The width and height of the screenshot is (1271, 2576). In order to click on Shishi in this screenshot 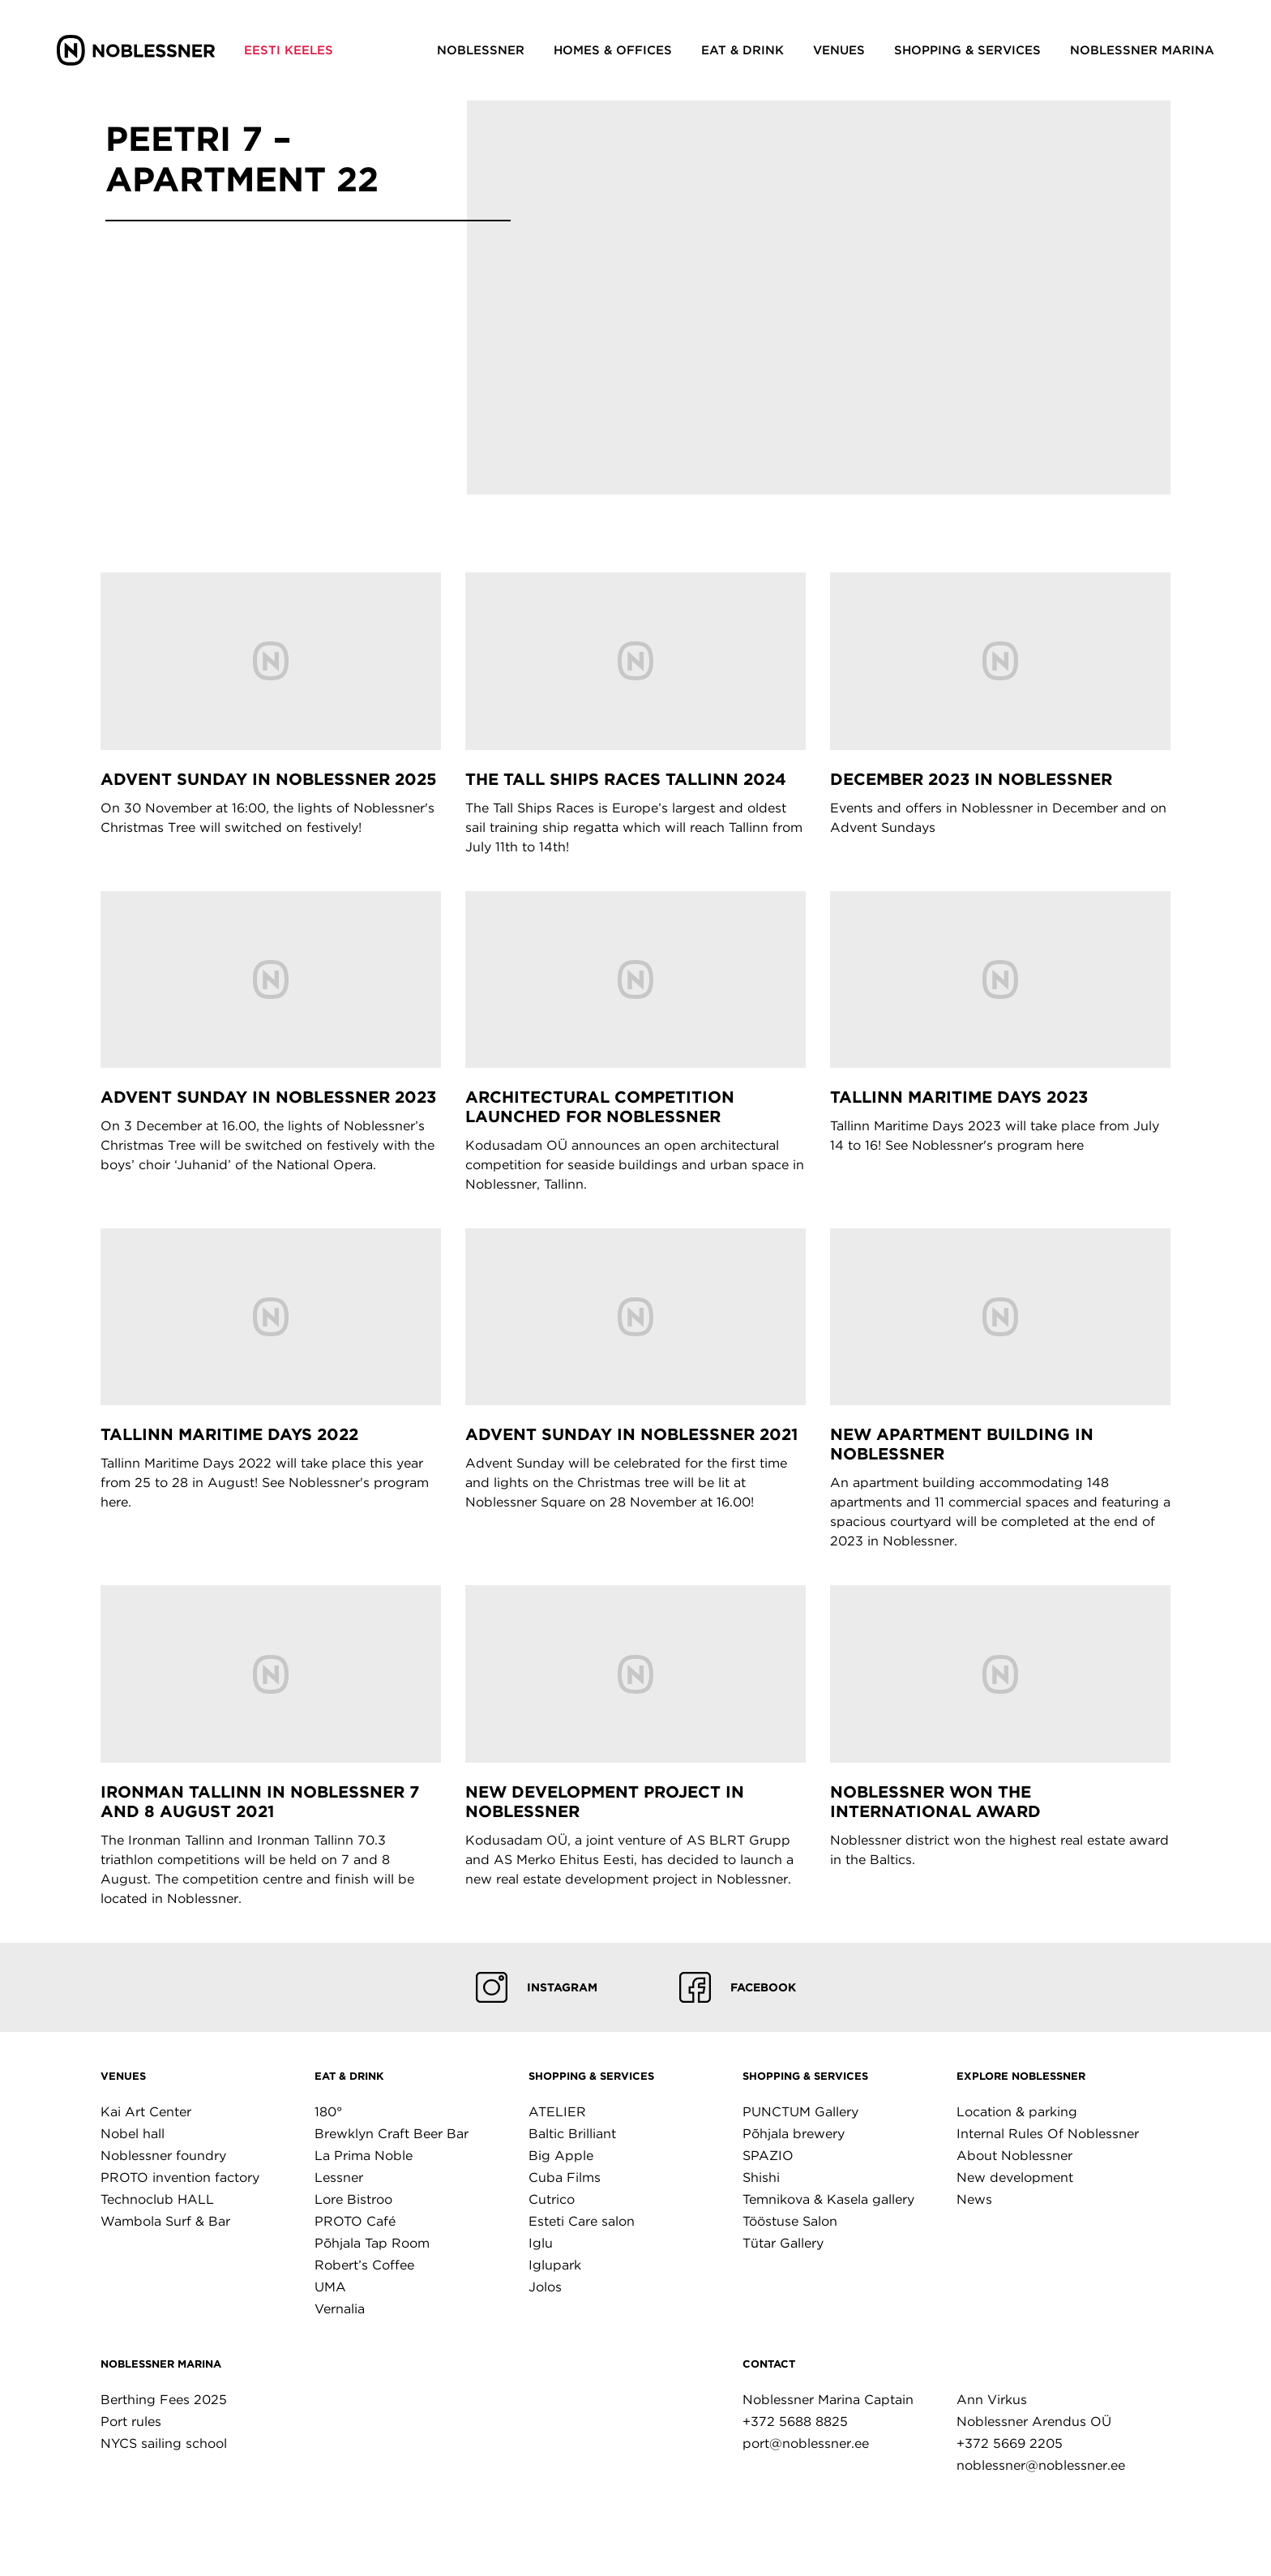, I will do `click(761, 2177)`.